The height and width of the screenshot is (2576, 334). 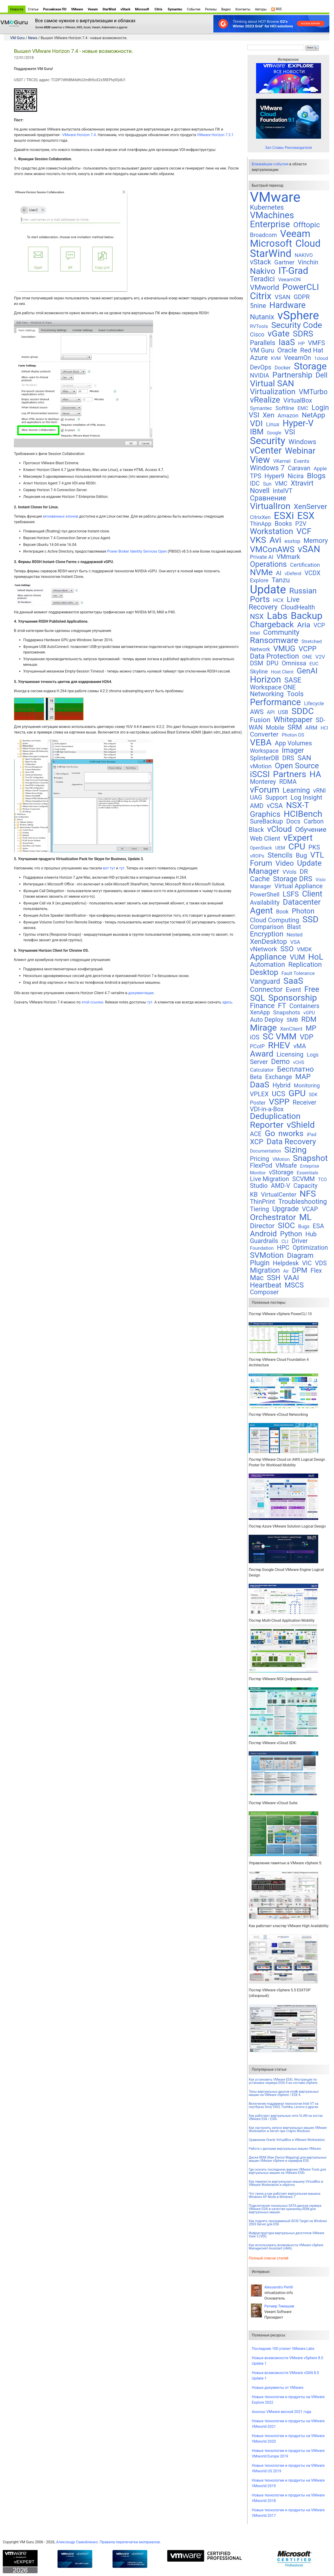 What do you see at coordinates (294, 935) in the screenshot?
I see `Nested` at bounding box center [294, 935].